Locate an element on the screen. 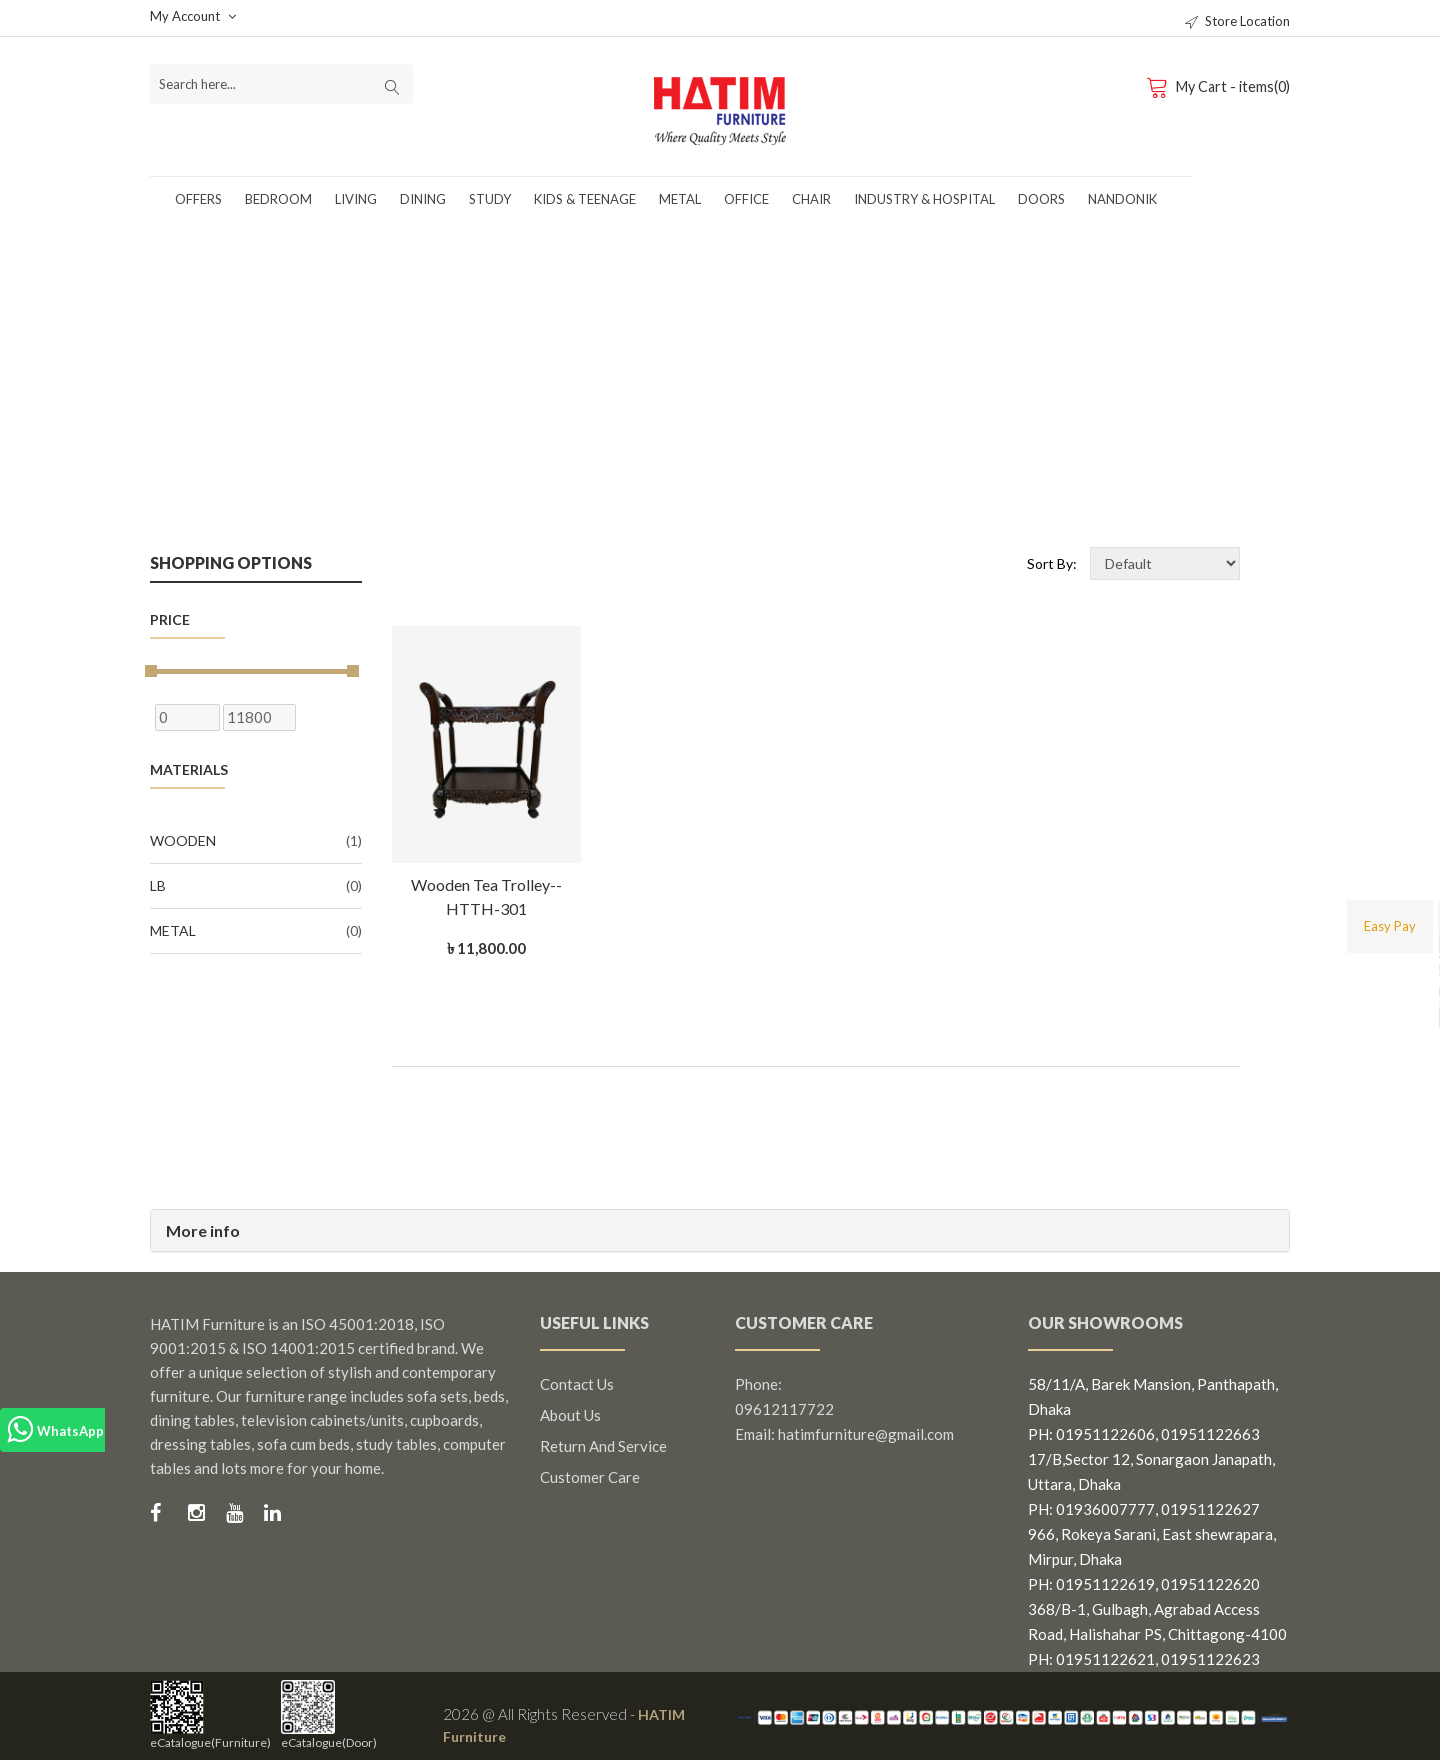 The height and width of the screenshot is (1760, 1440). Dining is located at coordinates (423, 199).